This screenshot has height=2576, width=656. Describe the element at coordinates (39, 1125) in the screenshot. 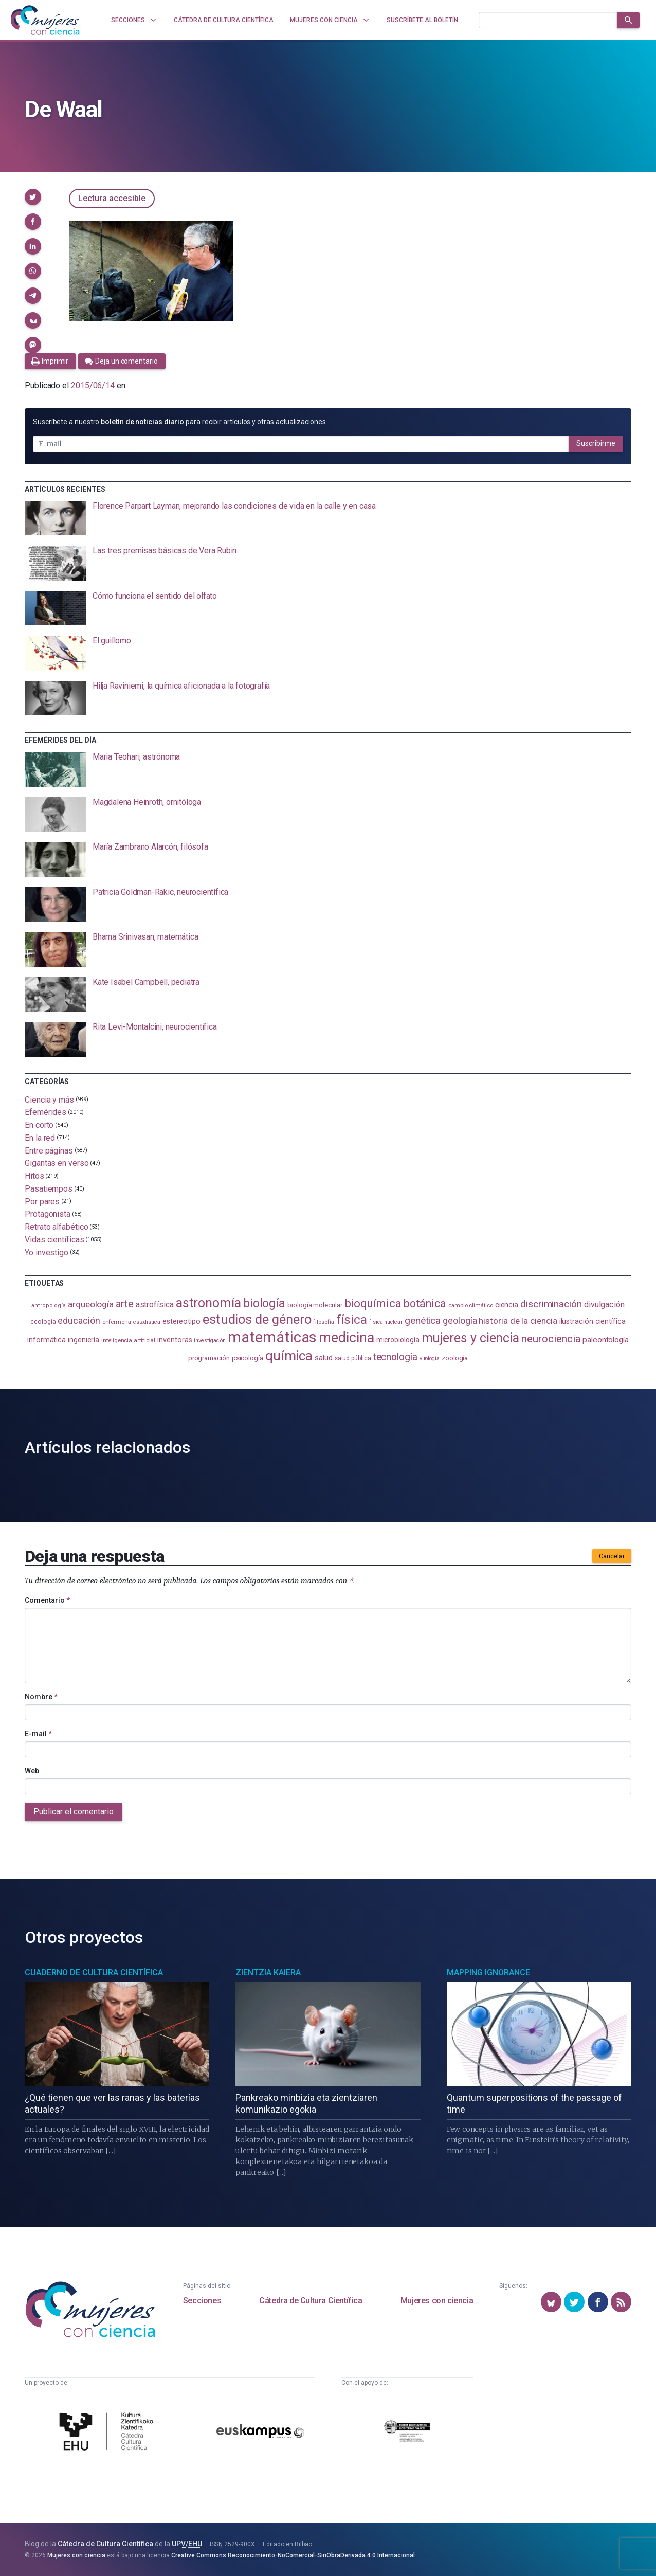

I see `En corto` at that location.